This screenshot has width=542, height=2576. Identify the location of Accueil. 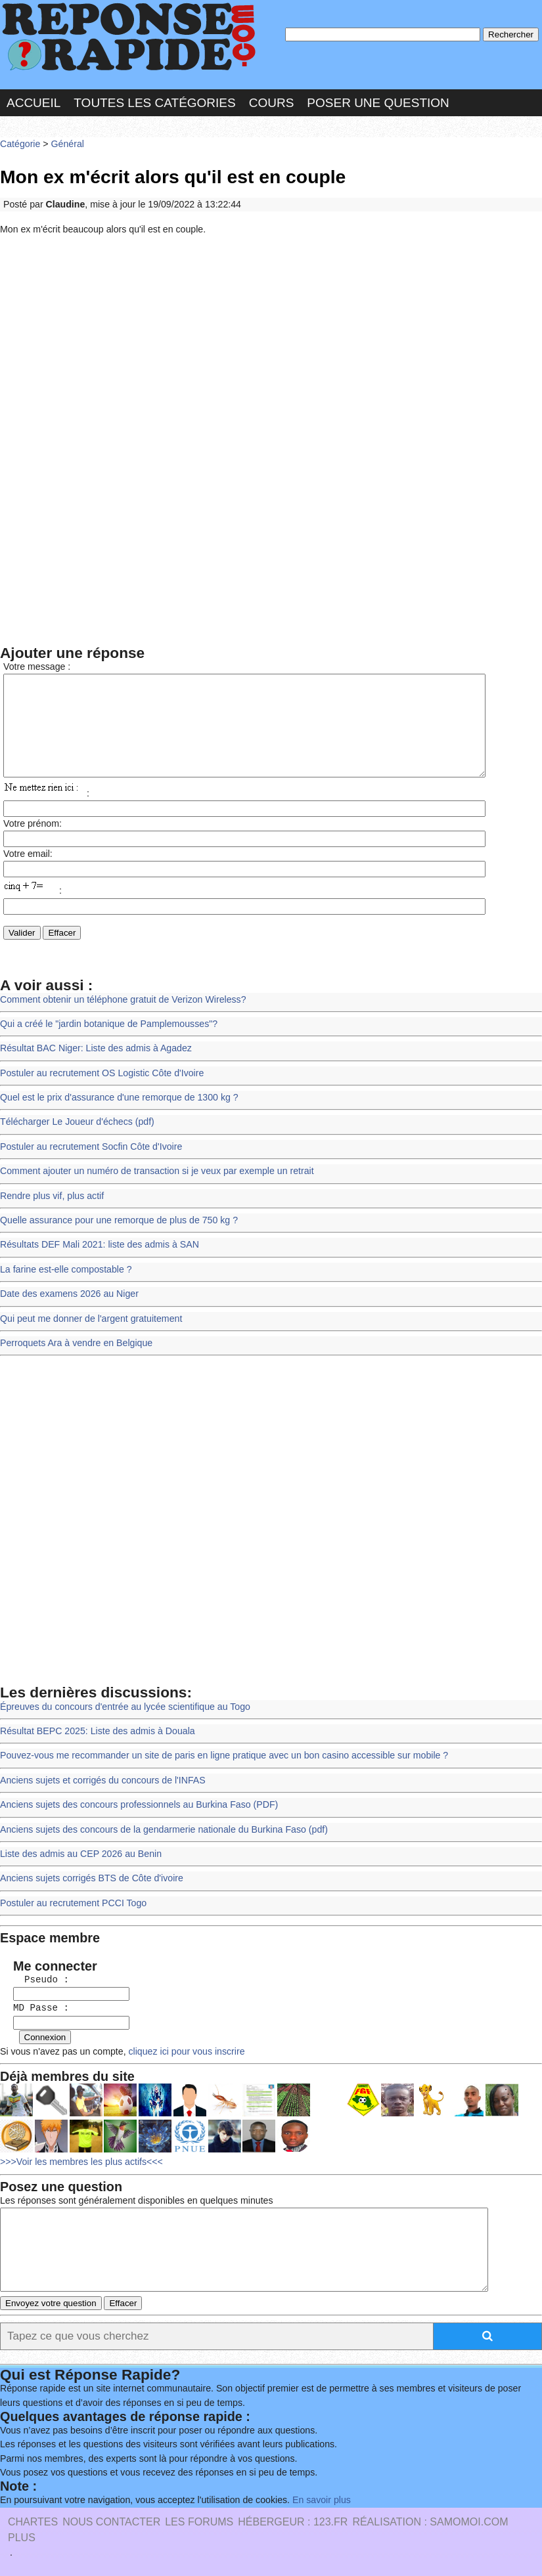
(33, 101).